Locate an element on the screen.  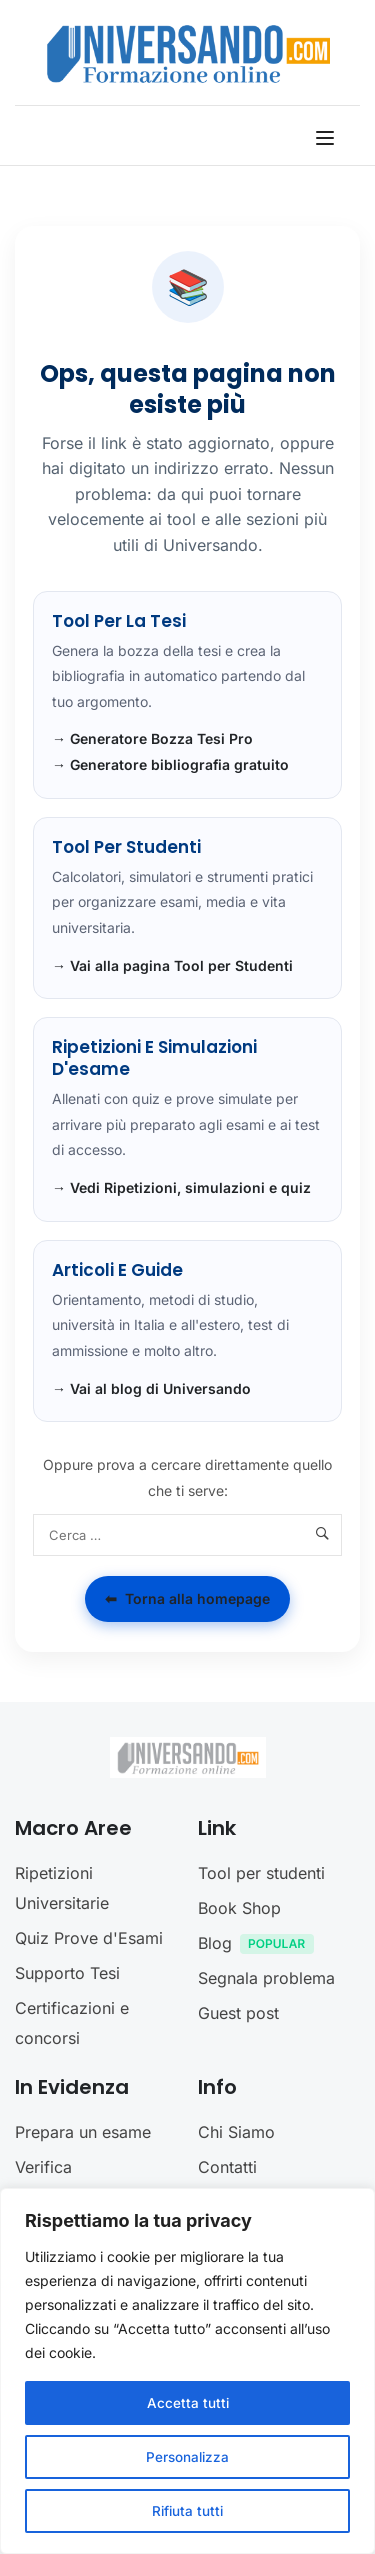
Quiz Prove d'Esami is located at coordinates (89, 1938).